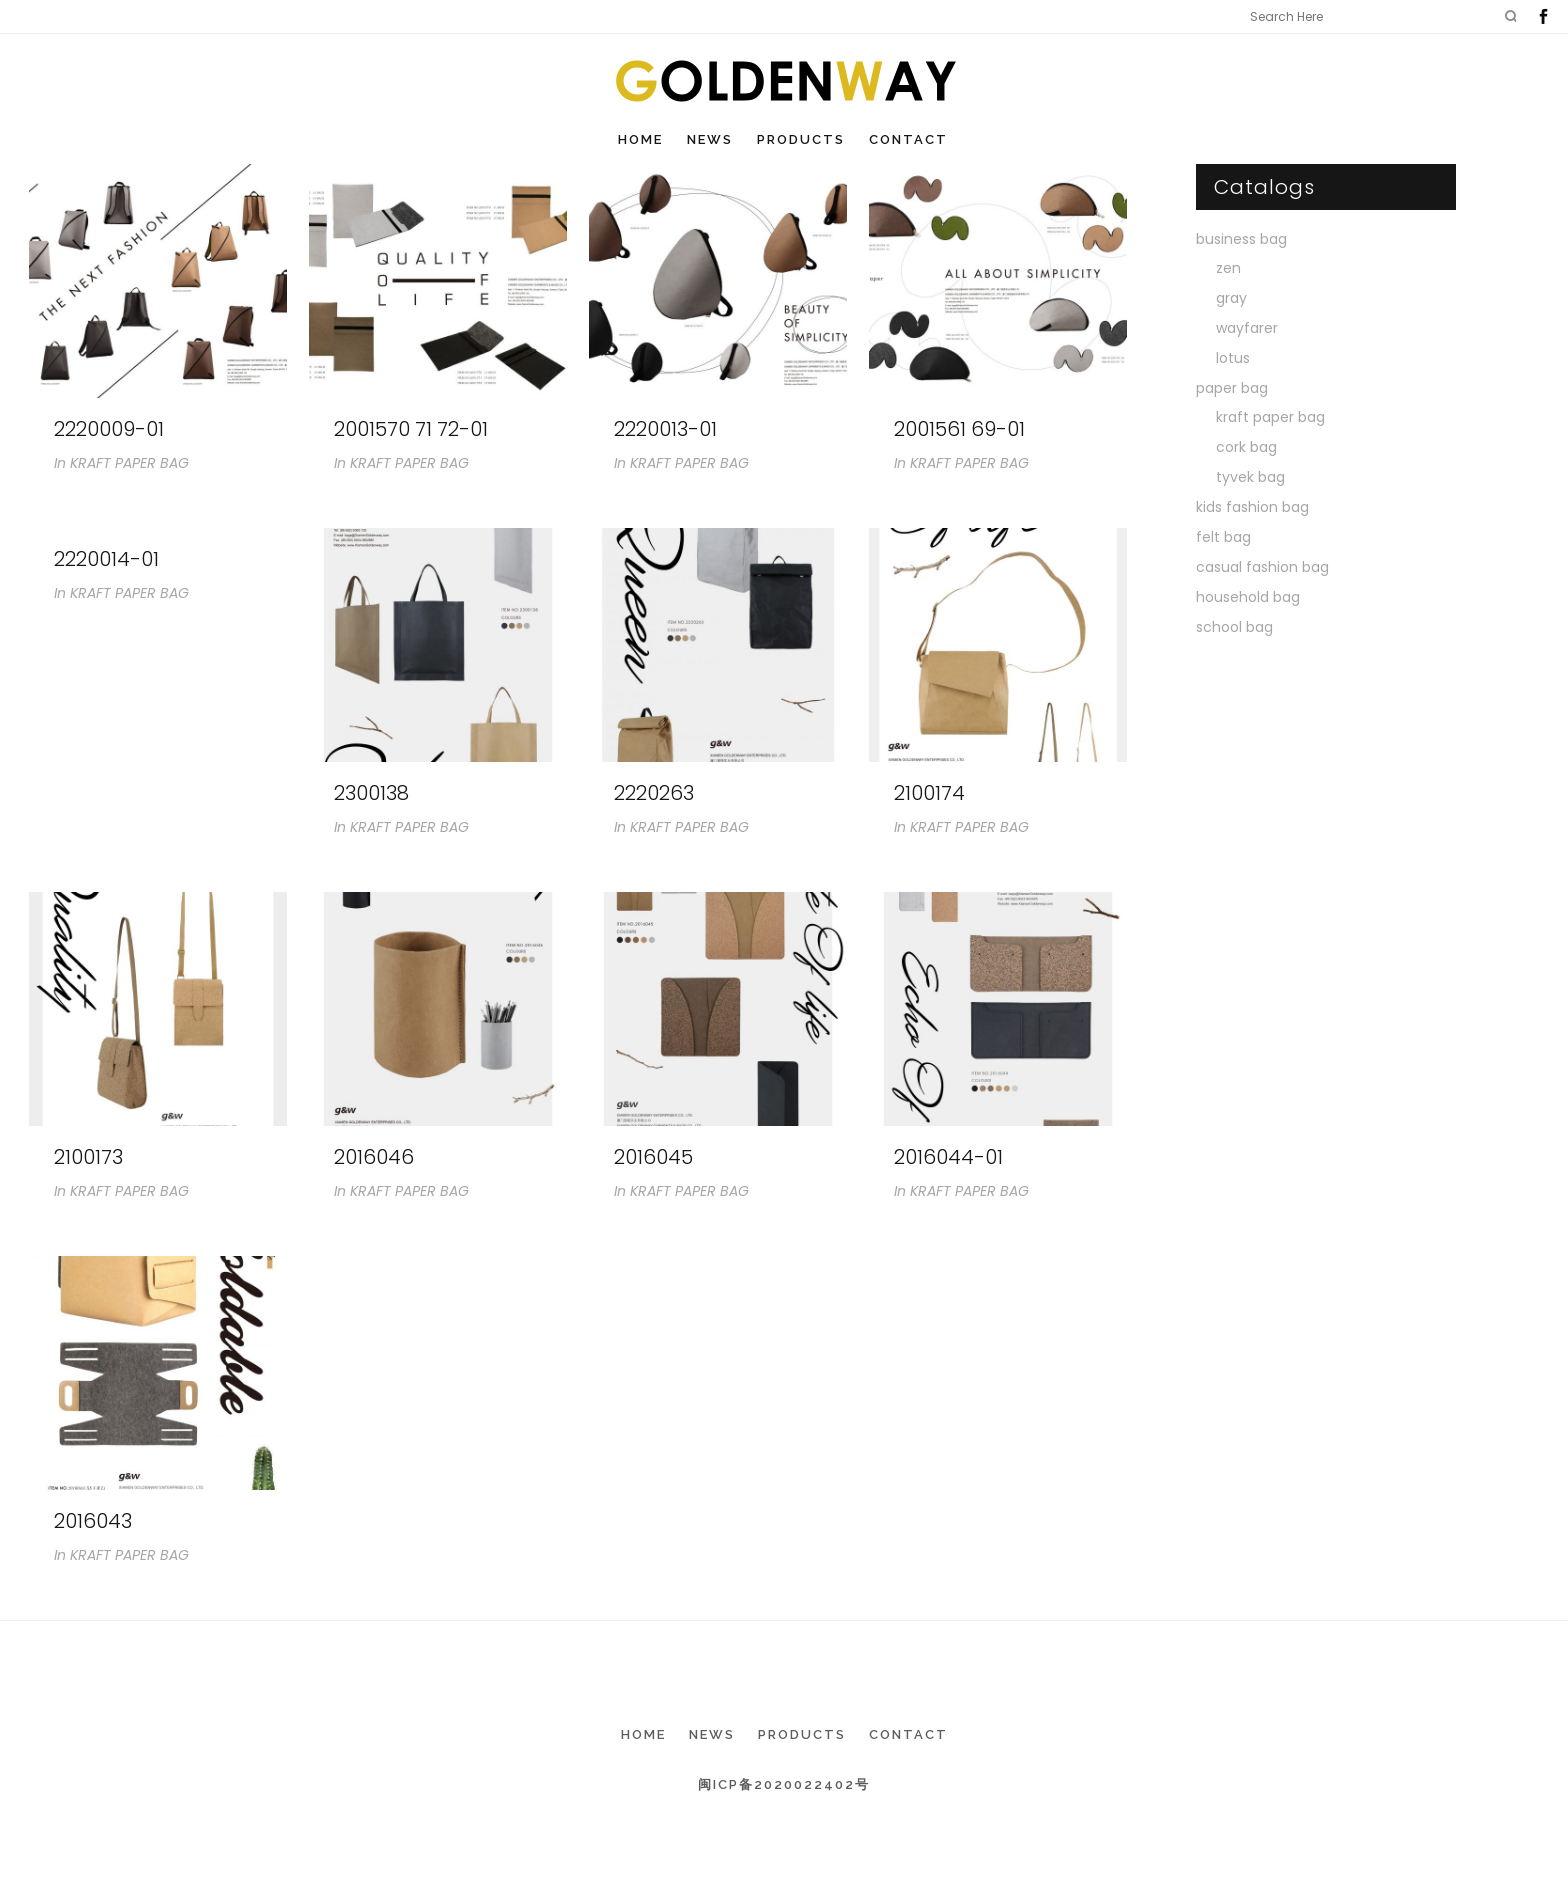  What do you see at coordinates (1250, 477) in the screenshot?
I see `tyvek bag` at bounding box center [1250, 477].